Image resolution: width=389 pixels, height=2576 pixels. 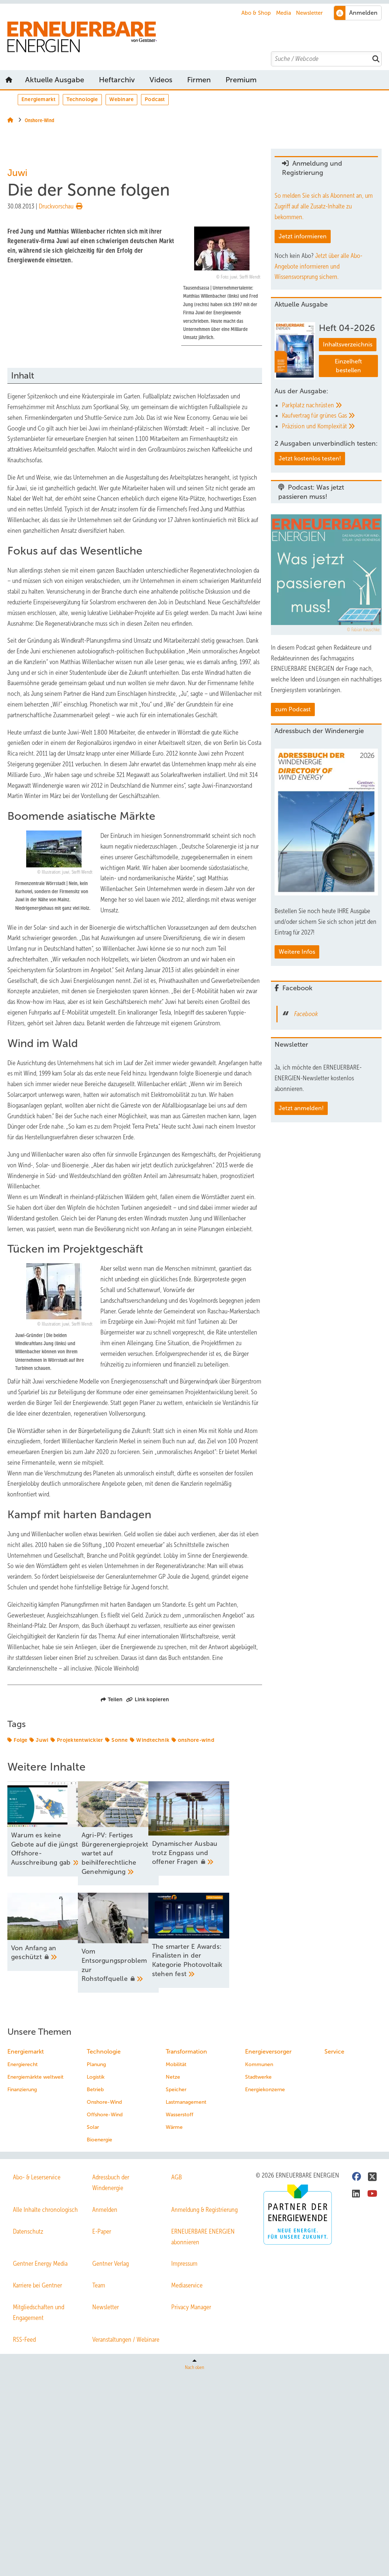 I want to click on [Agri-PV: Fertiges Bürgerenergieprojekt wartet auf beihilferechtliche Genehmigung], so click(x=134, y=1833).